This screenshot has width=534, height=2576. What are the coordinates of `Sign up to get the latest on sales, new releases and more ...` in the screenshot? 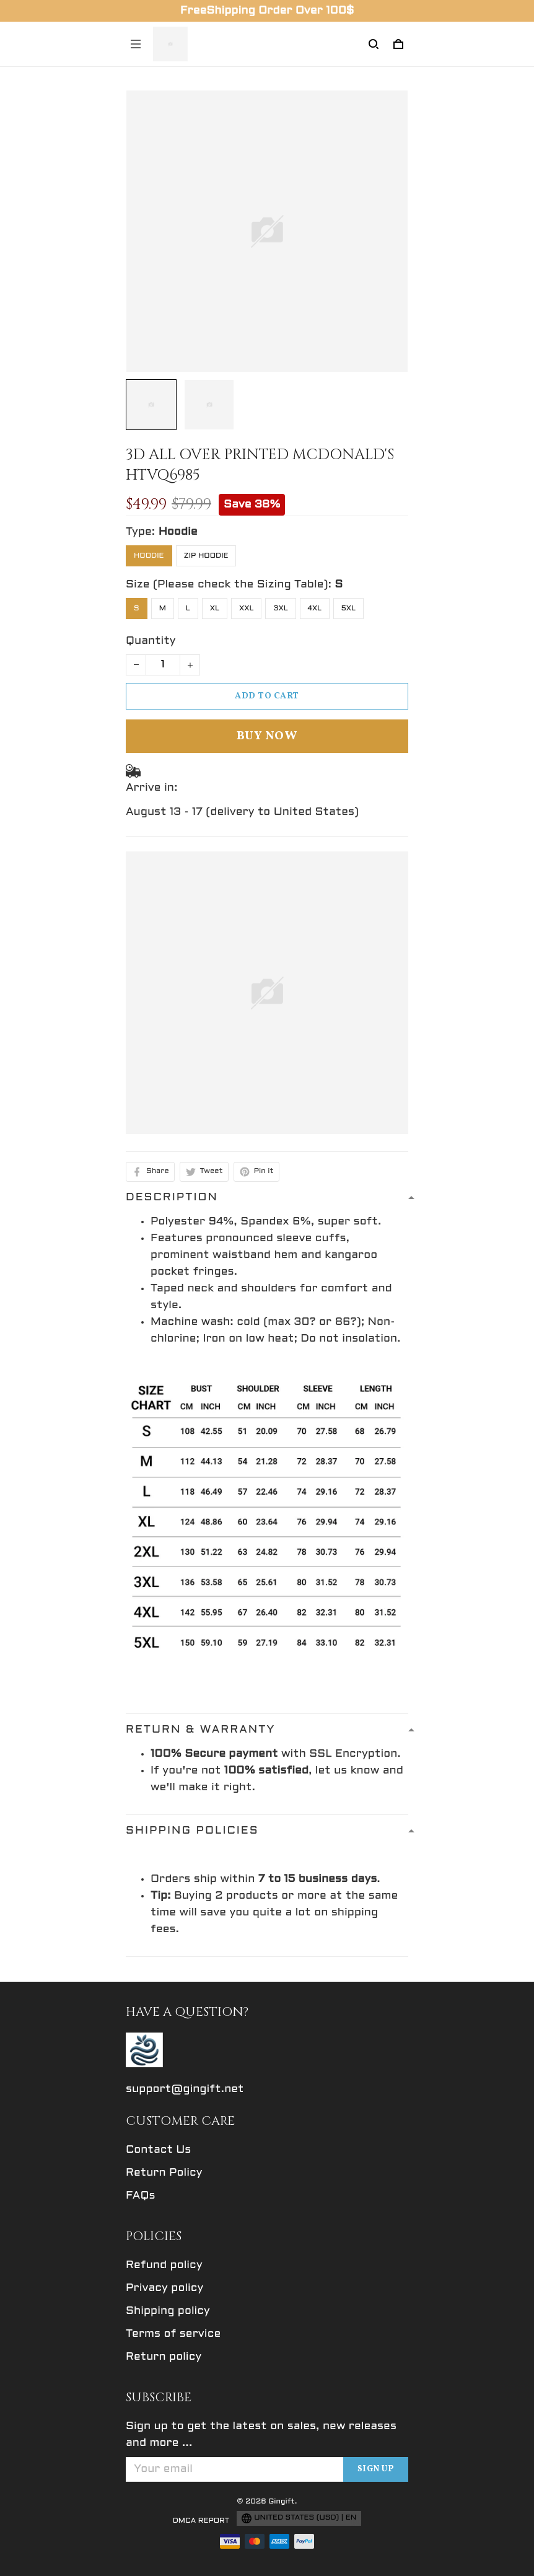 It's located at (261, 2434).